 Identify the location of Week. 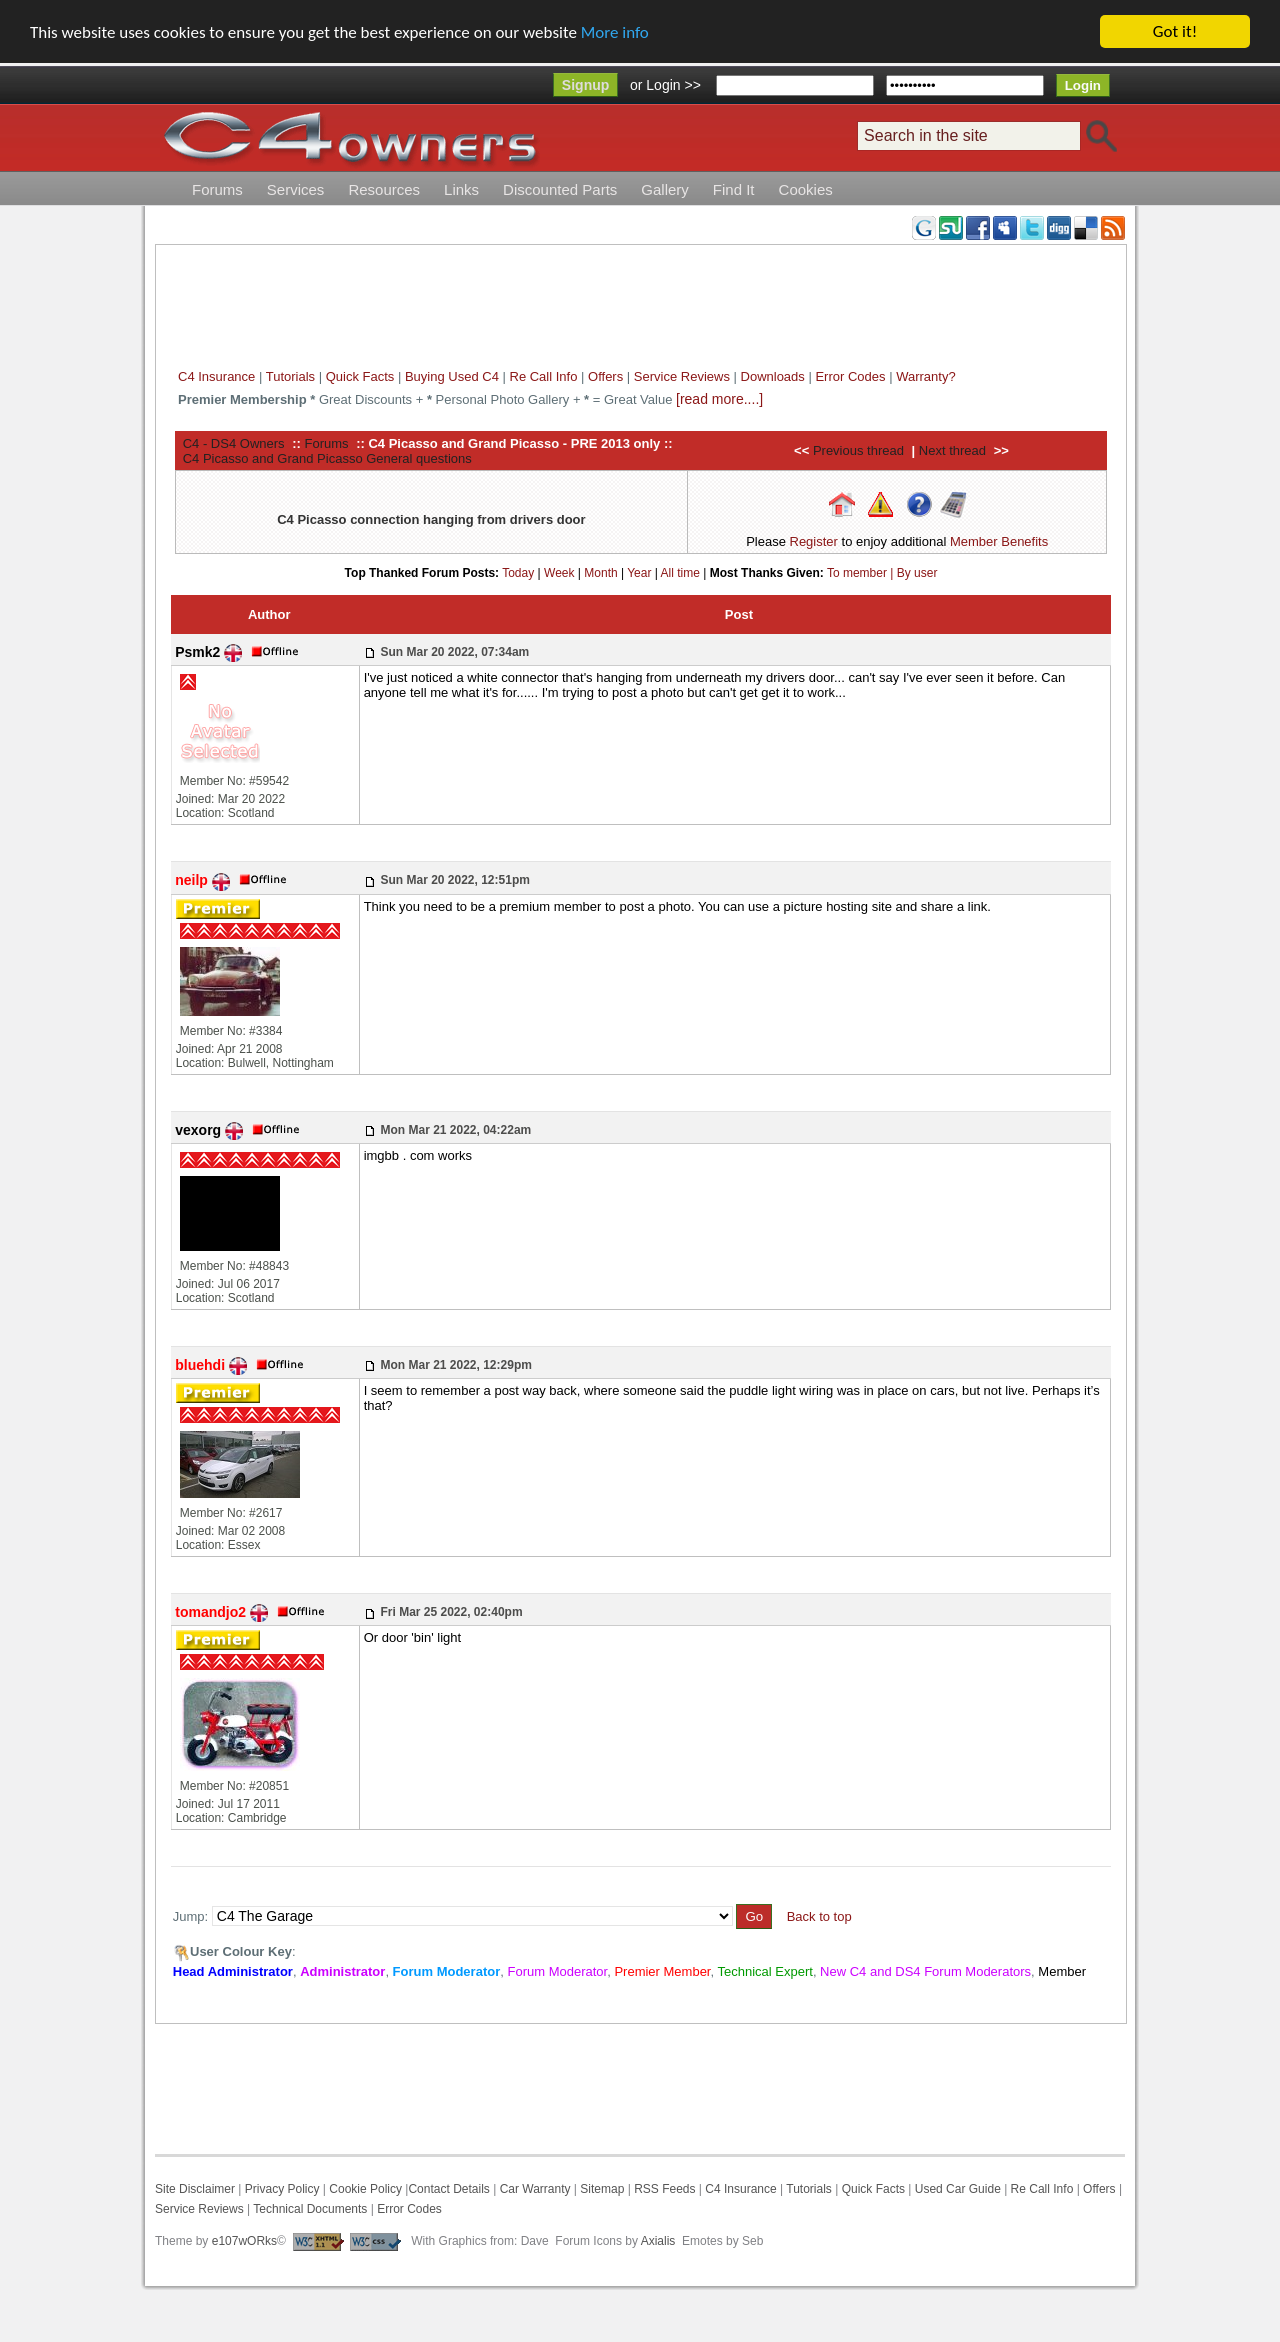
(559, 572).